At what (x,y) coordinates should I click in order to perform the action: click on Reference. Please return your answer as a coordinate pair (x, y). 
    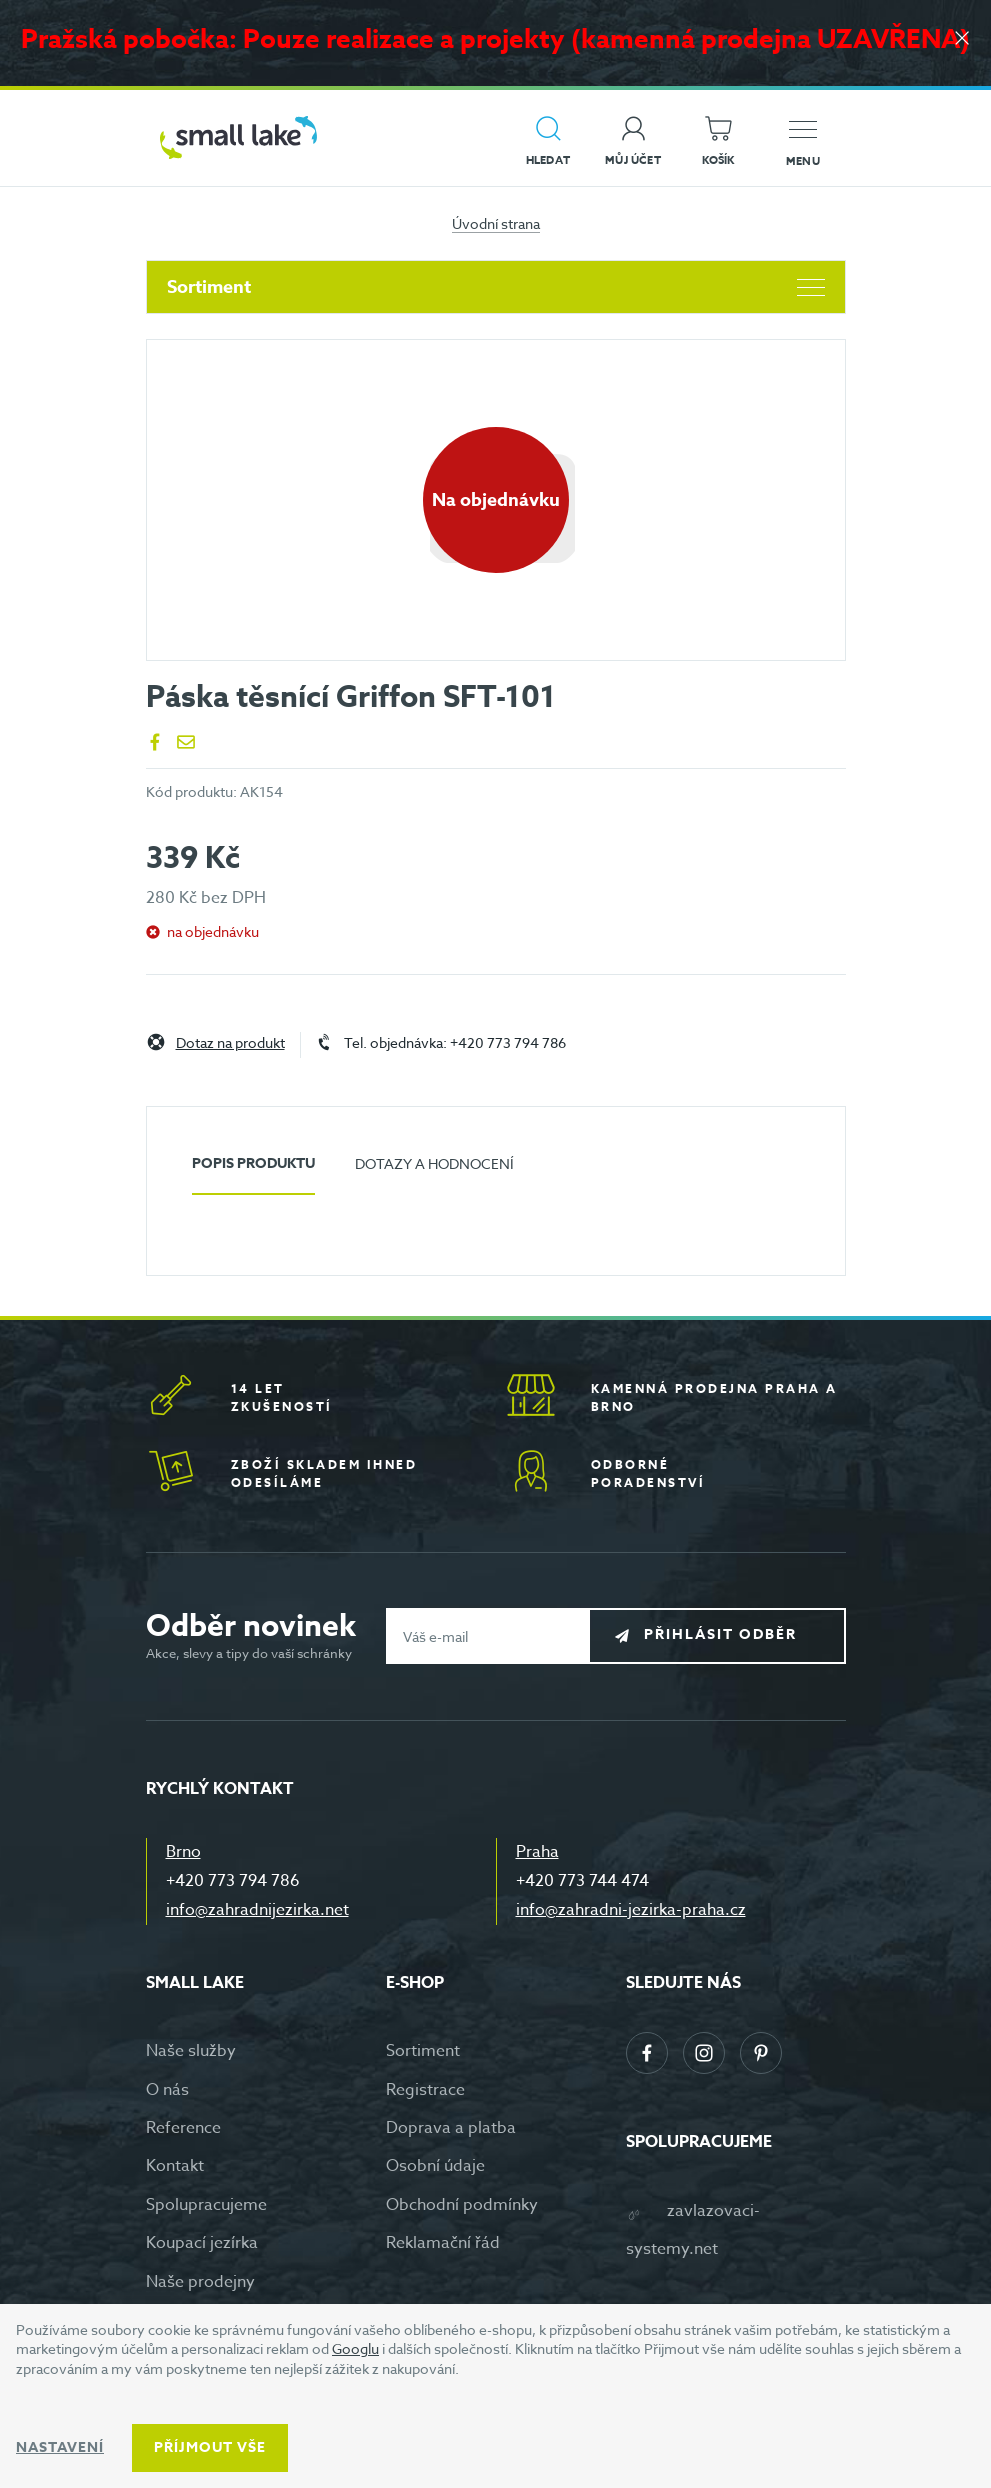
    Looking at the image, I should click on (183, 2128).